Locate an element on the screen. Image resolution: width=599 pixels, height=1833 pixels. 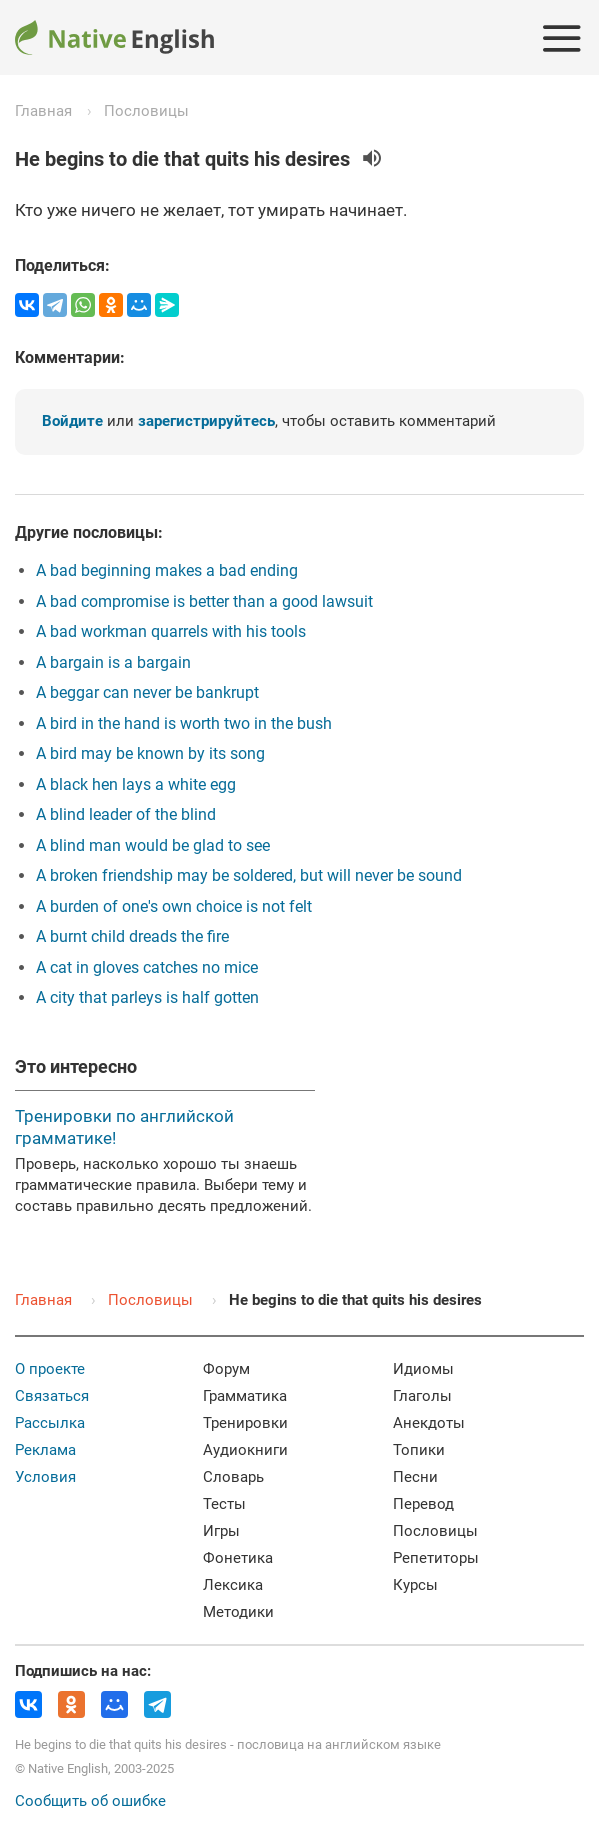
Методики is located at coordinates (238, 1612).